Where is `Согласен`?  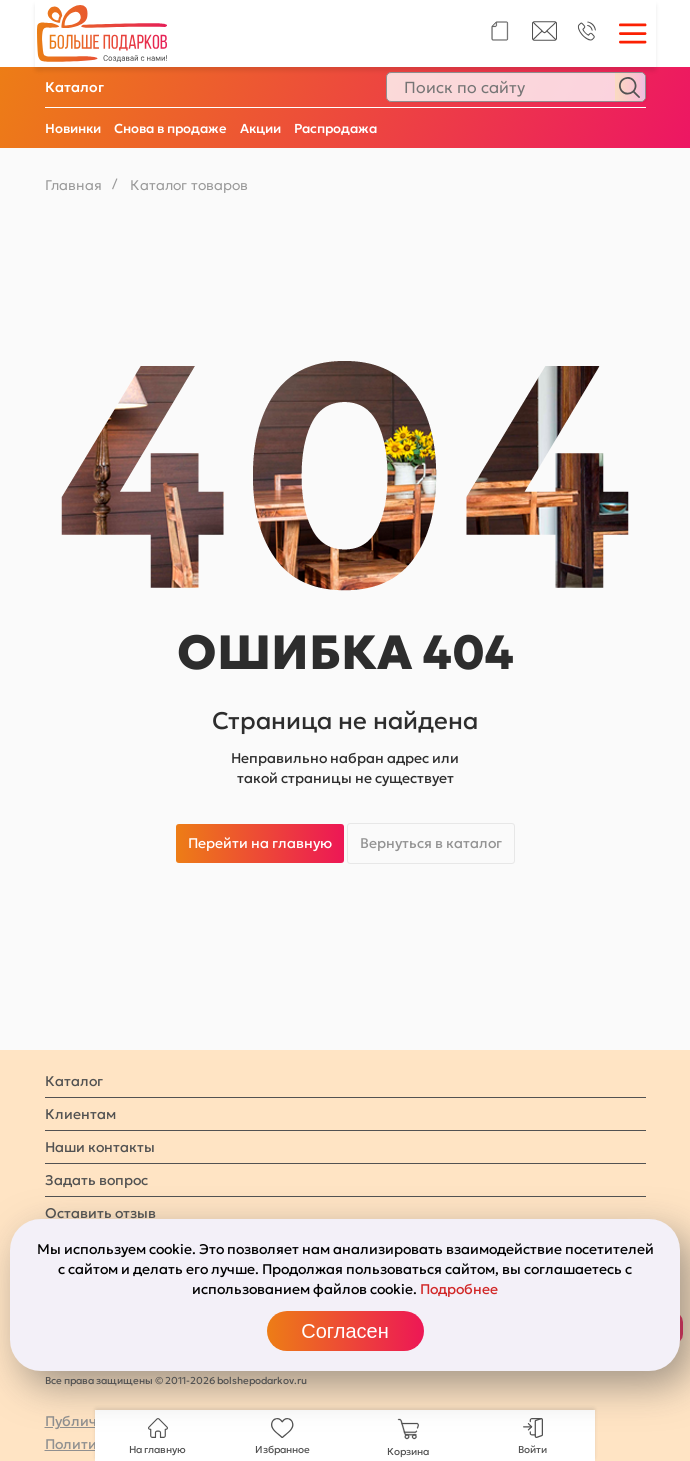 Согласен is located at coordinates (344, 1331).